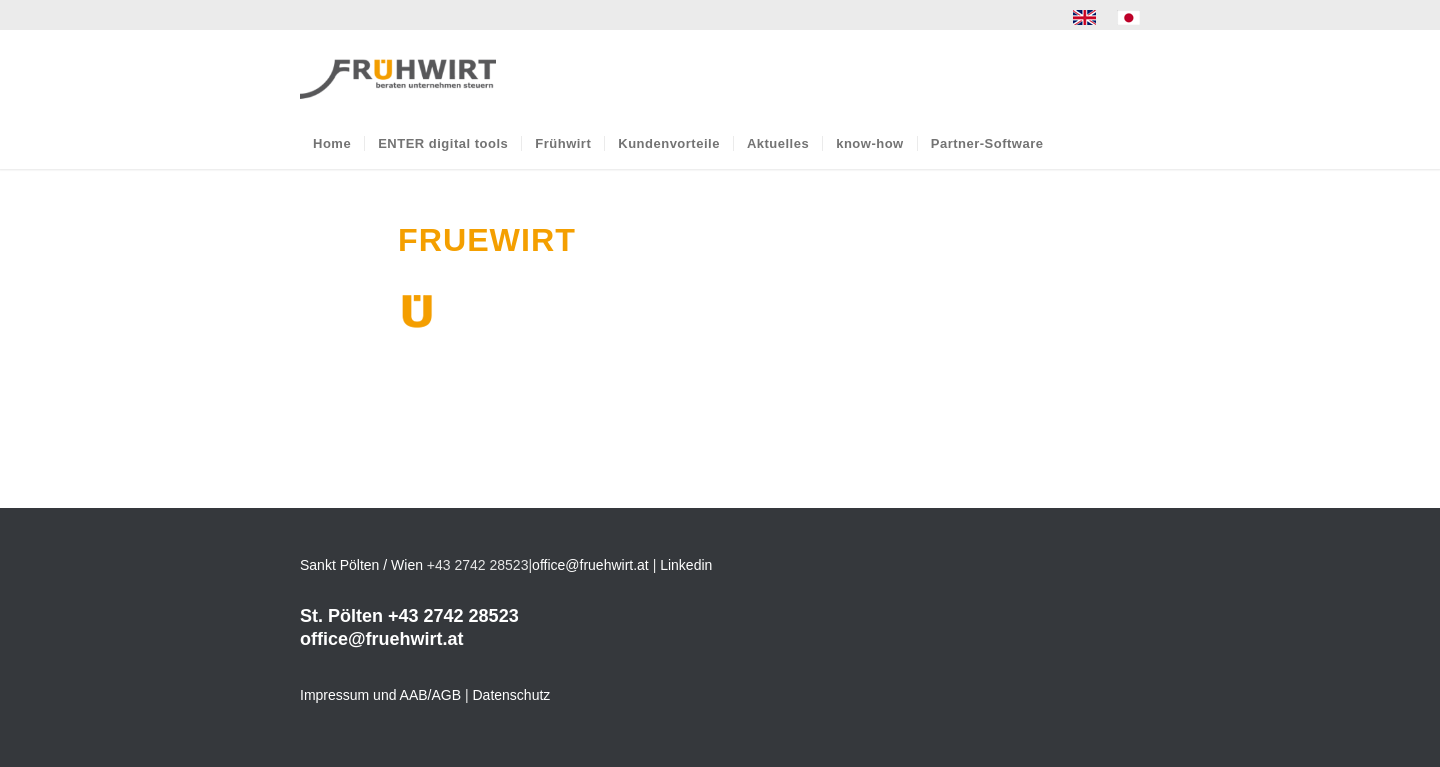 This screenshot has width=1440, height=767. Describe the element at coordinates (398, 74) in the screenshot. I see `[Frühwirt]` at that location.